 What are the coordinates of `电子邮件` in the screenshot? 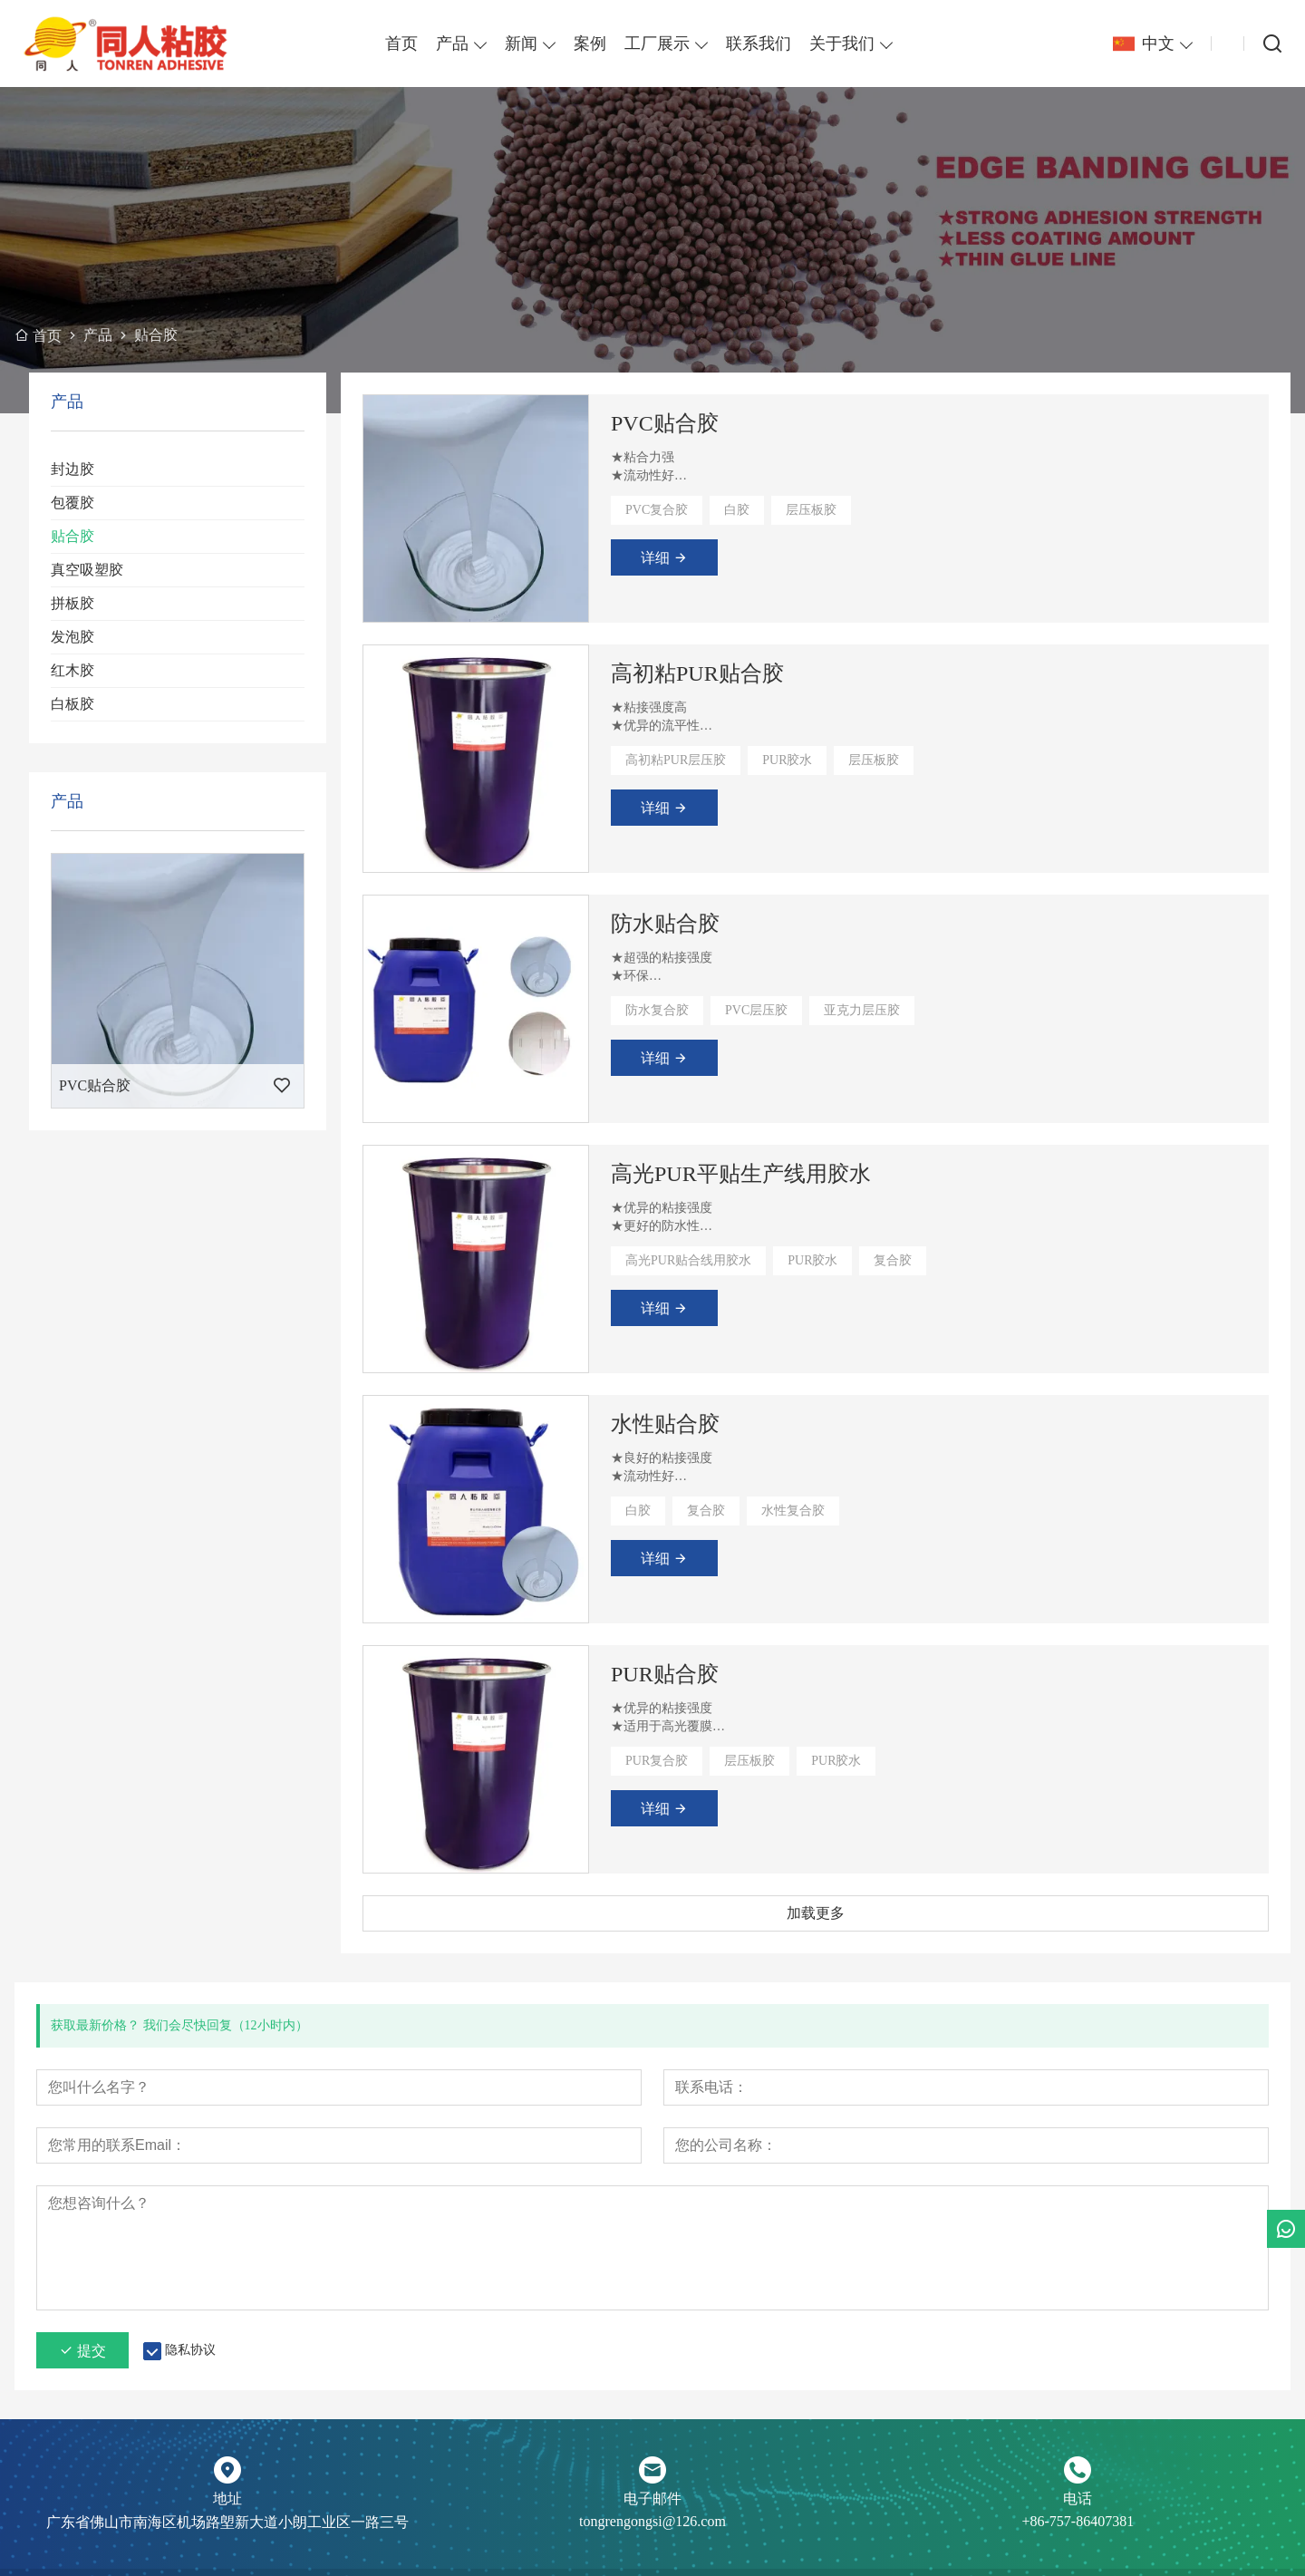 It's located at (653, 2498).